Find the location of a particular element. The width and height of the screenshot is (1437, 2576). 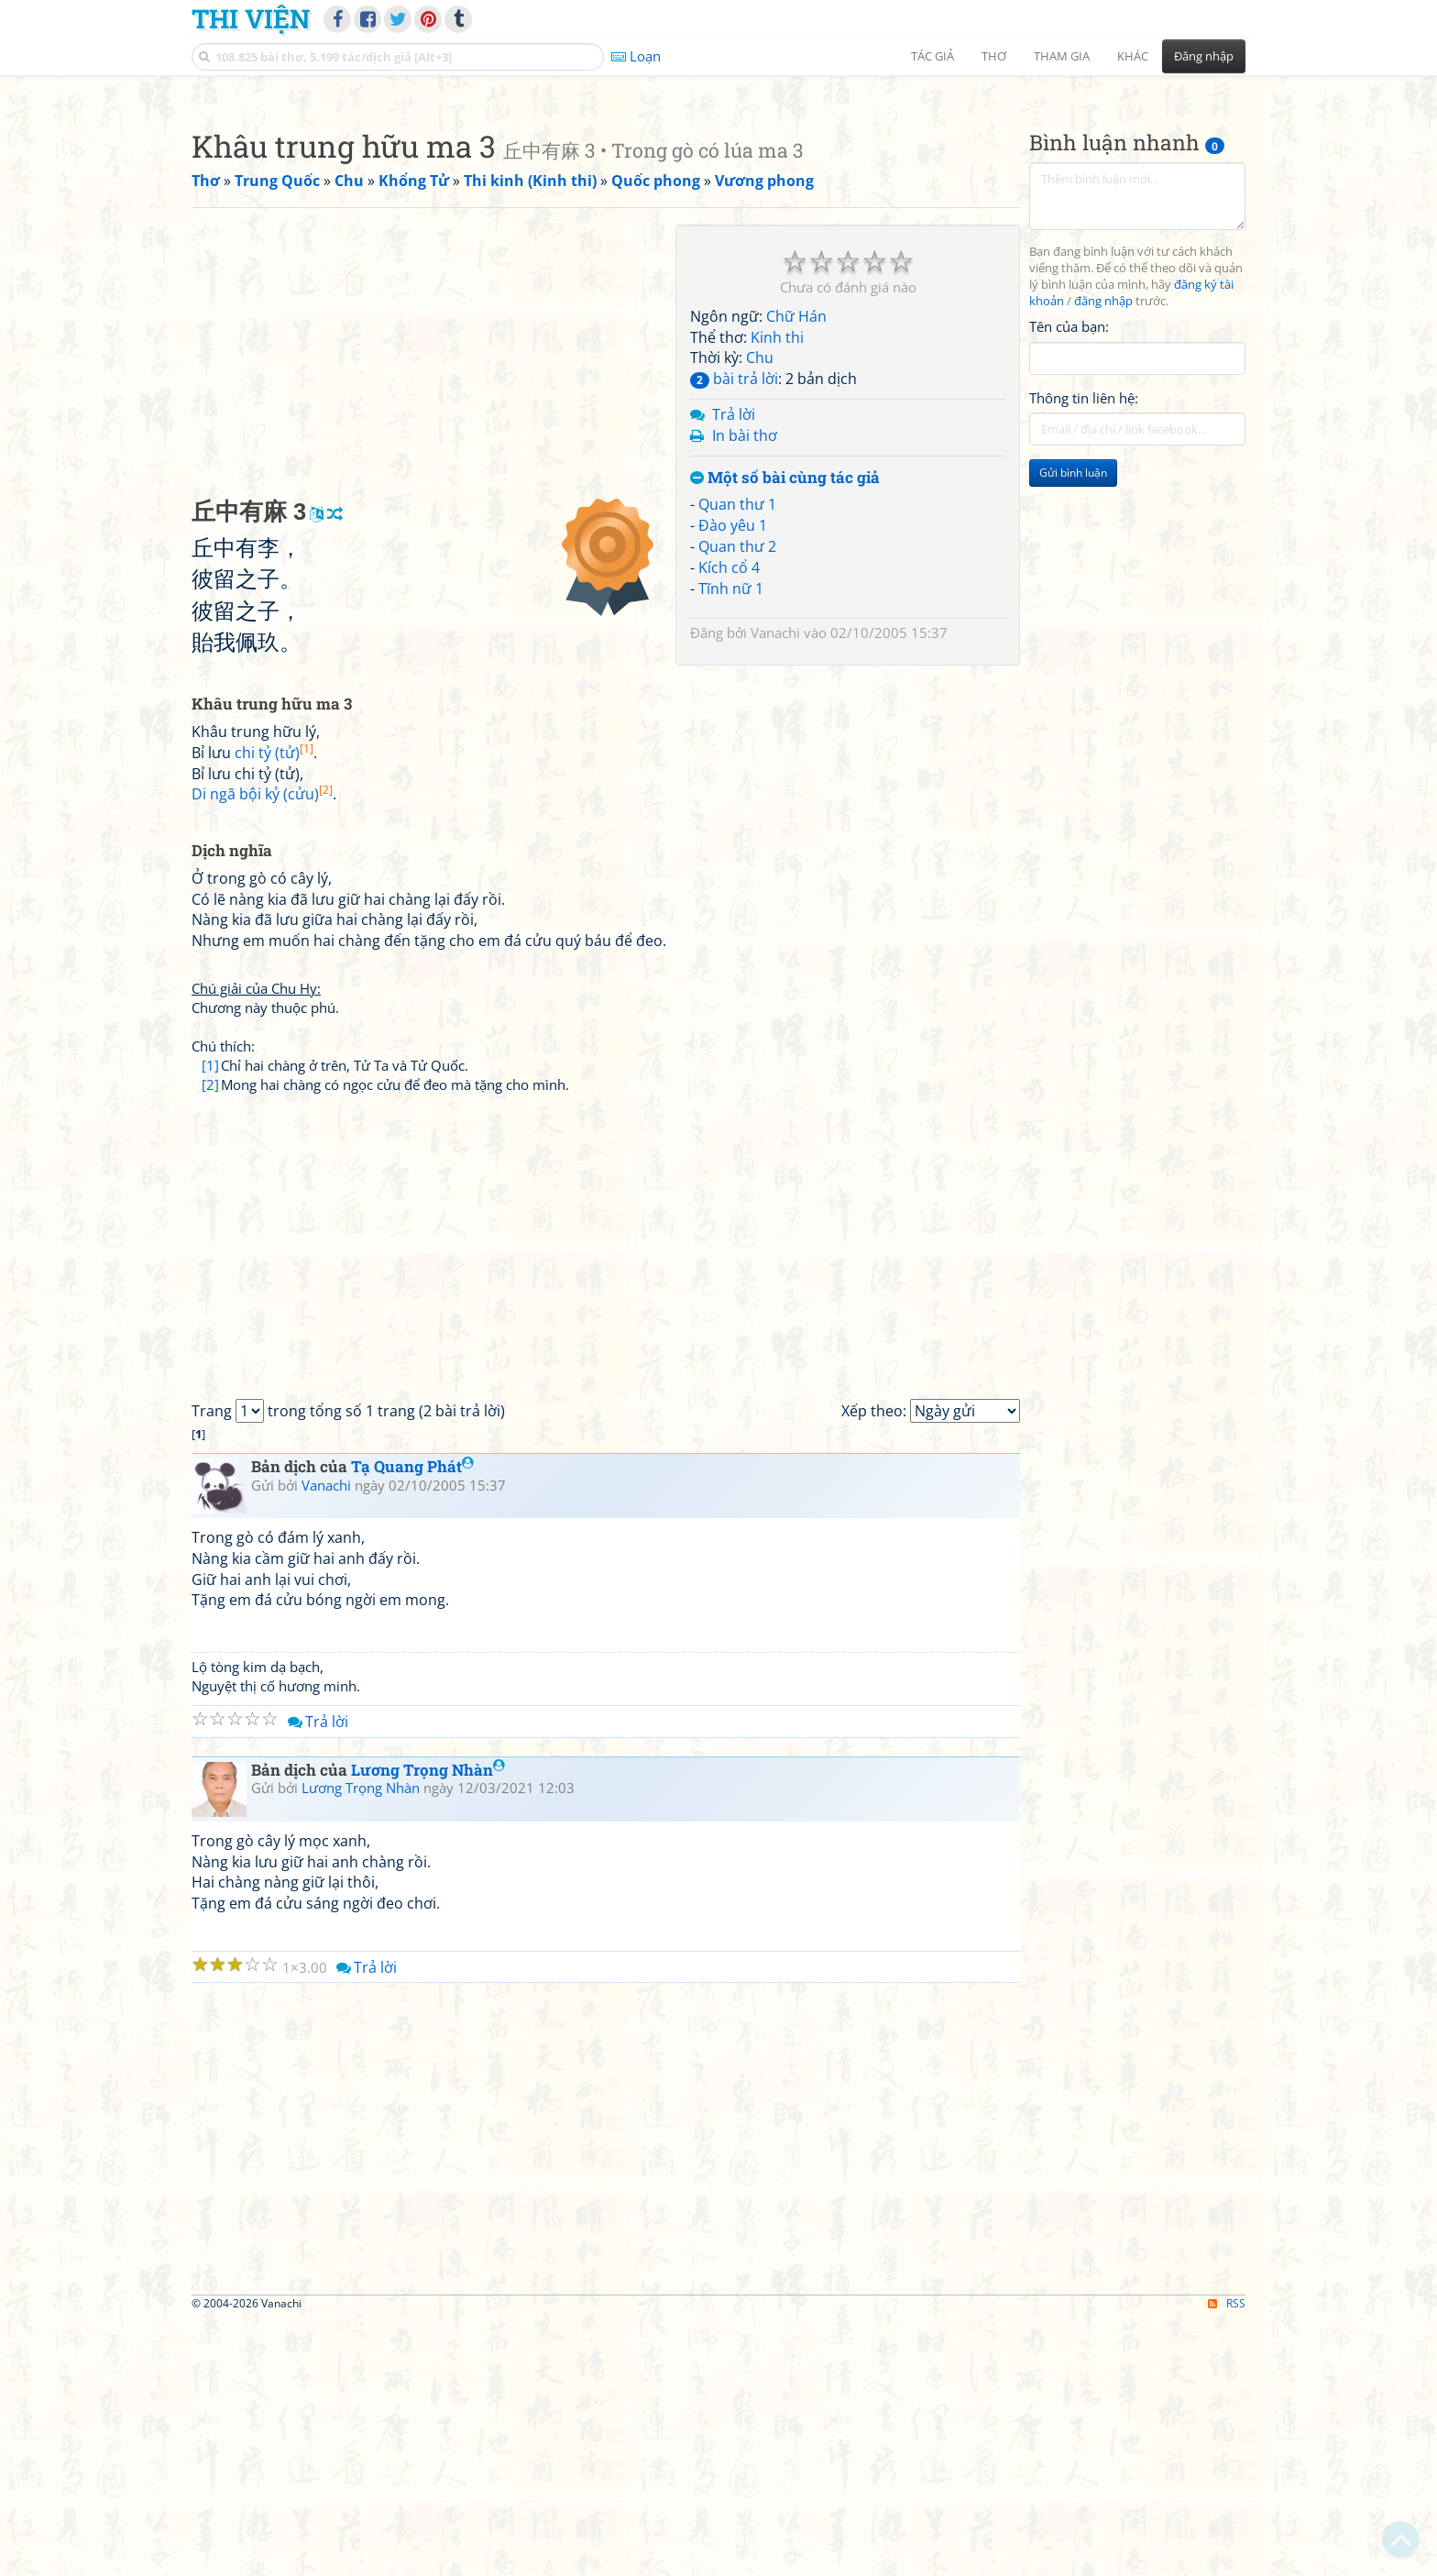

Kinh thi is located at coordinates (777, 594).